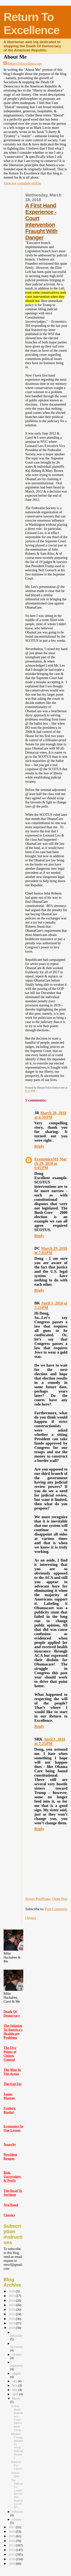  I want to click on 2015, so click(12, 2536).